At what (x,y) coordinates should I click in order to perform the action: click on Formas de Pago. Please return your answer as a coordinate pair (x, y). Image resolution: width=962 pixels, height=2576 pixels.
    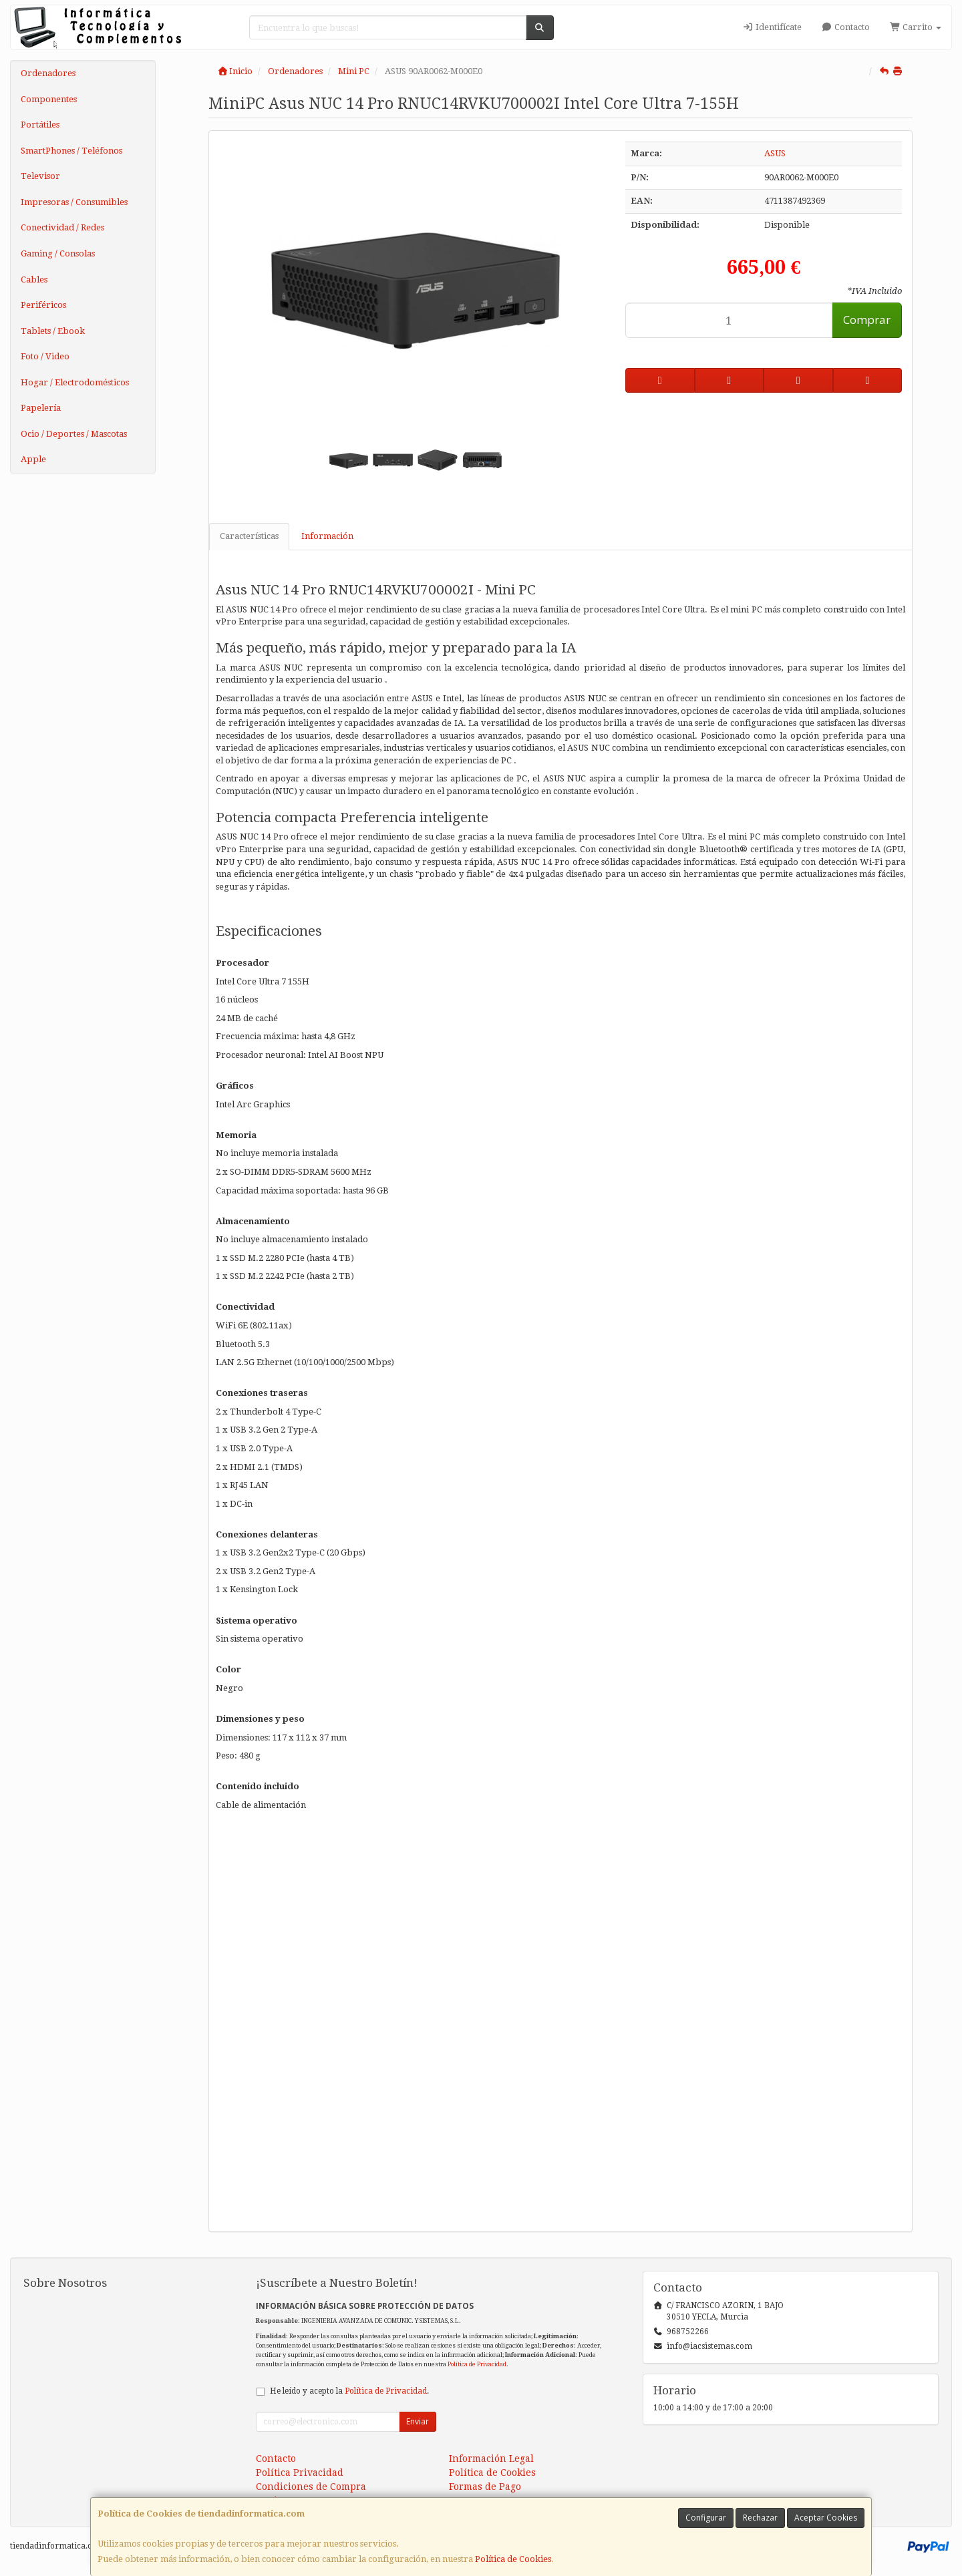
    Looking at the image, I should click on (485, 2486).